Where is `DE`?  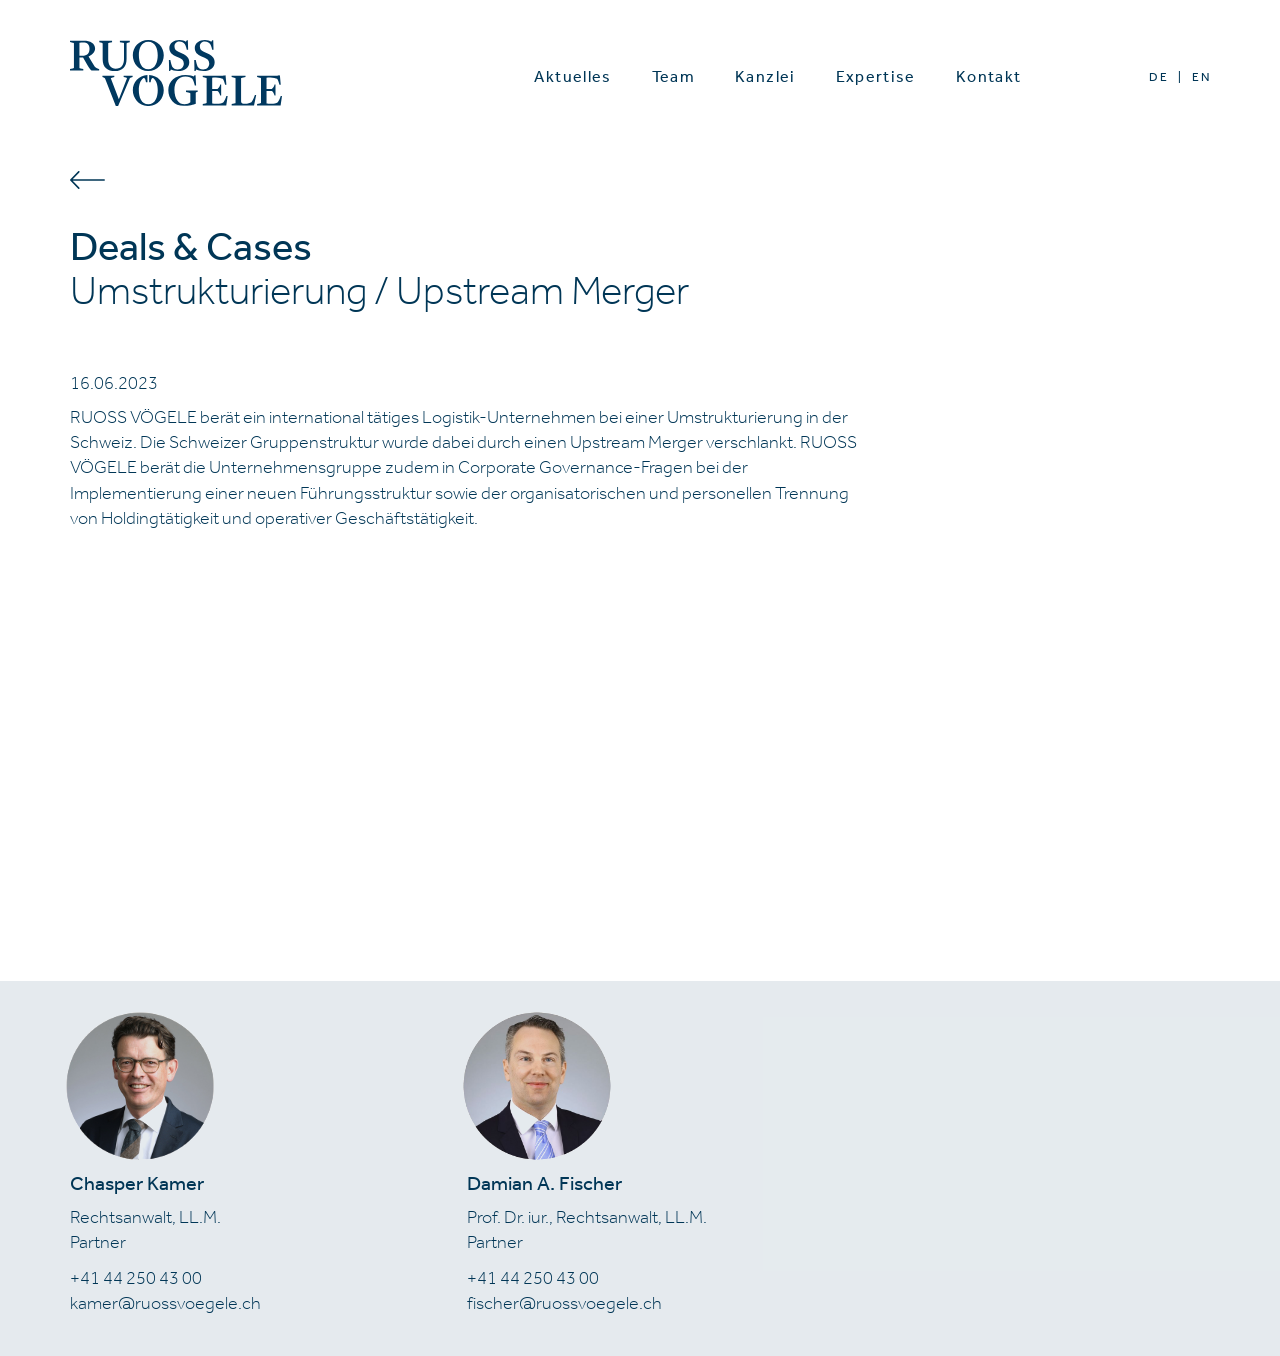
DE is located at coordinates (1158, 77).